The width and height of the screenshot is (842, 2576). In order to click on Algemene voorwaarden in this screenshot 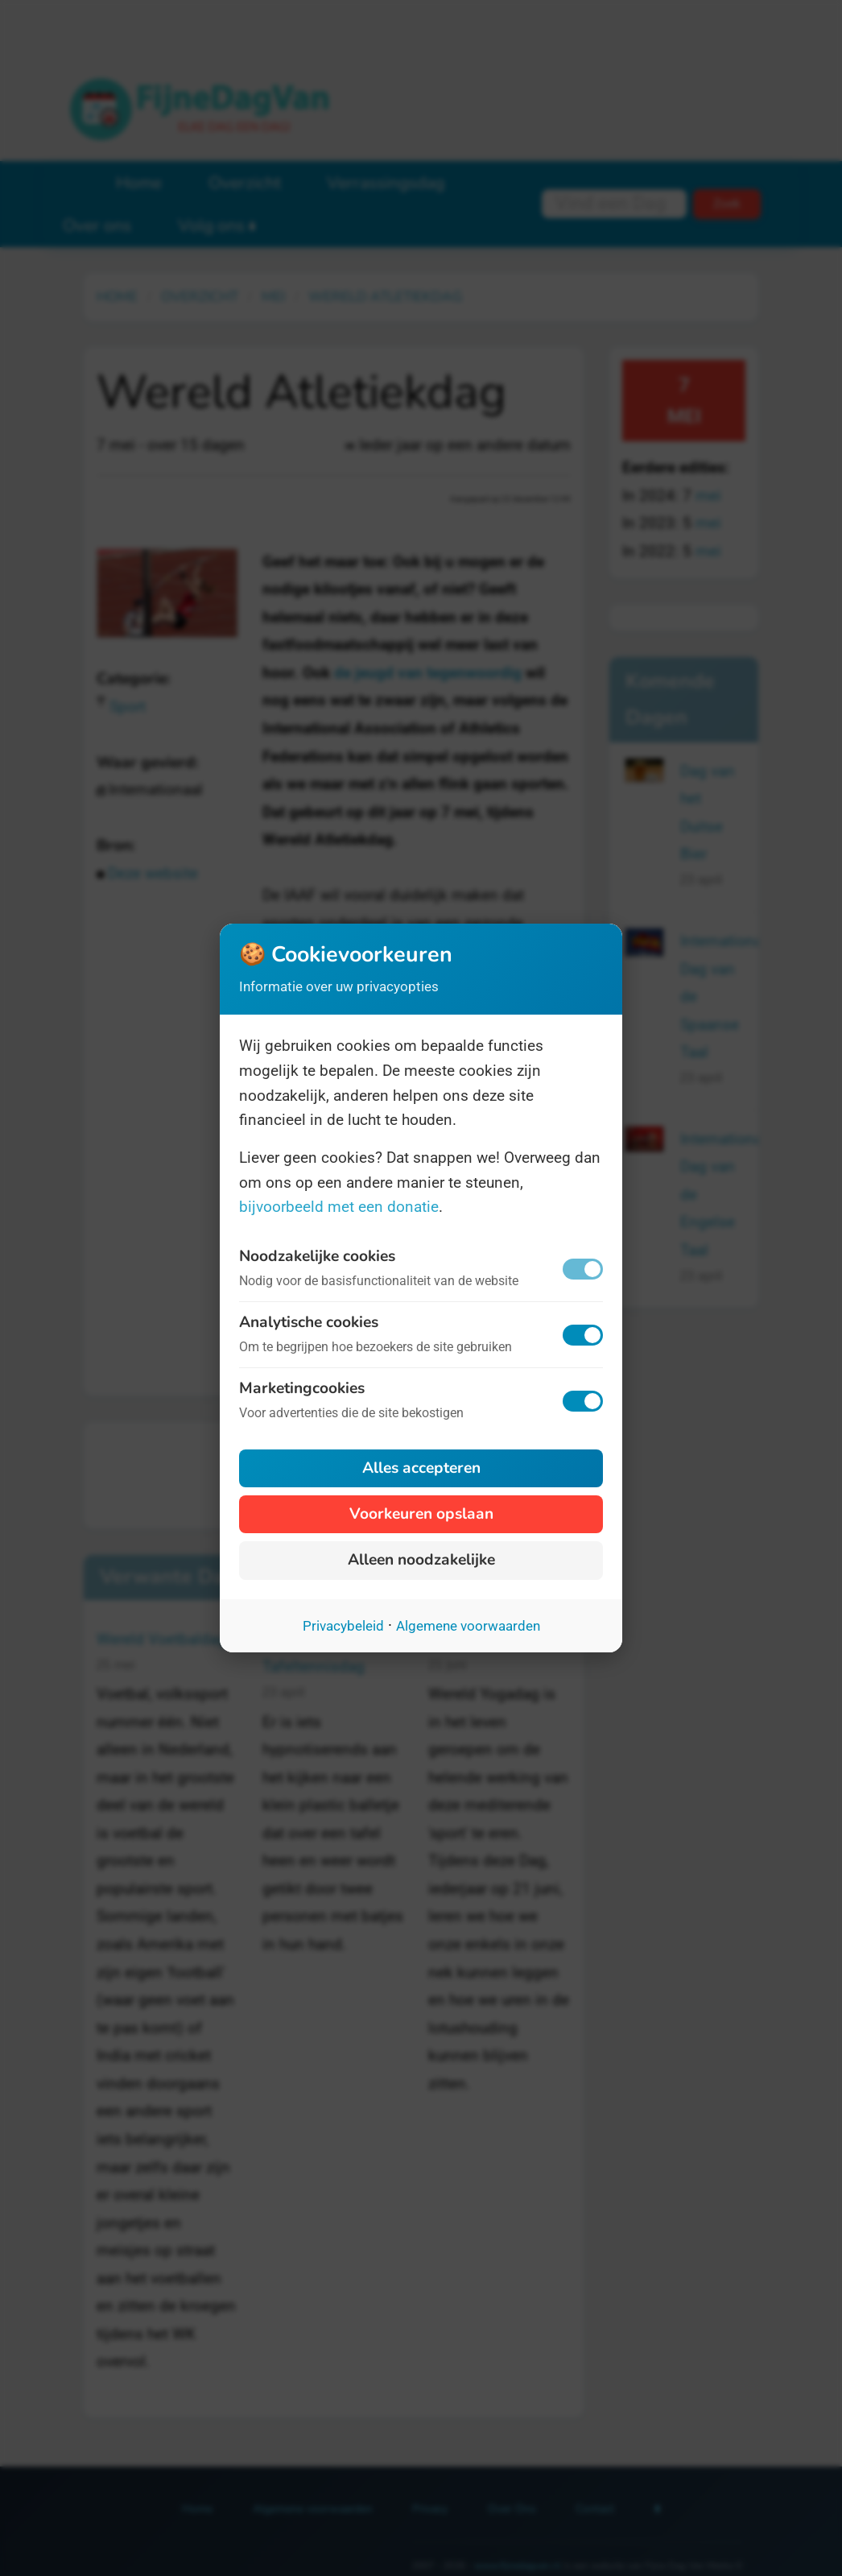, I will do `click(468, 1626)`.